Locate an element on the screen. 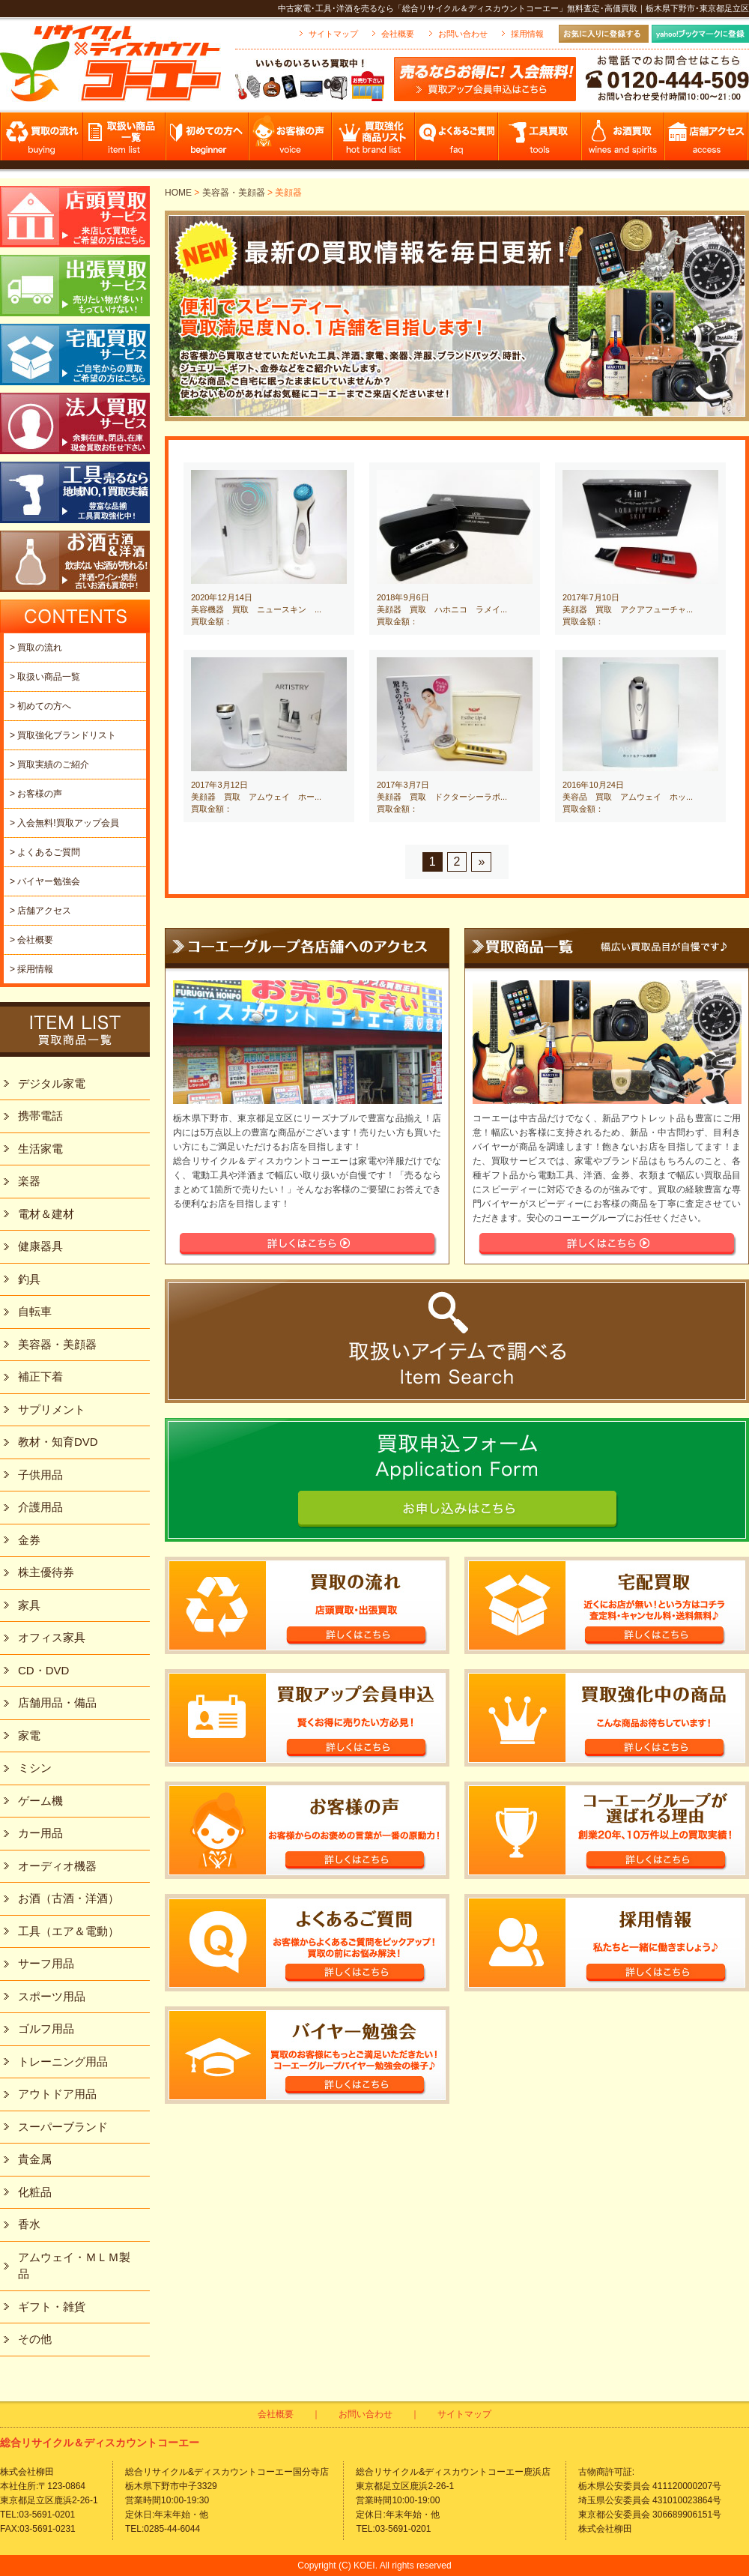 The width and height of the screenshot is (749, 2576). HOME is located at coordinates (178, 192).